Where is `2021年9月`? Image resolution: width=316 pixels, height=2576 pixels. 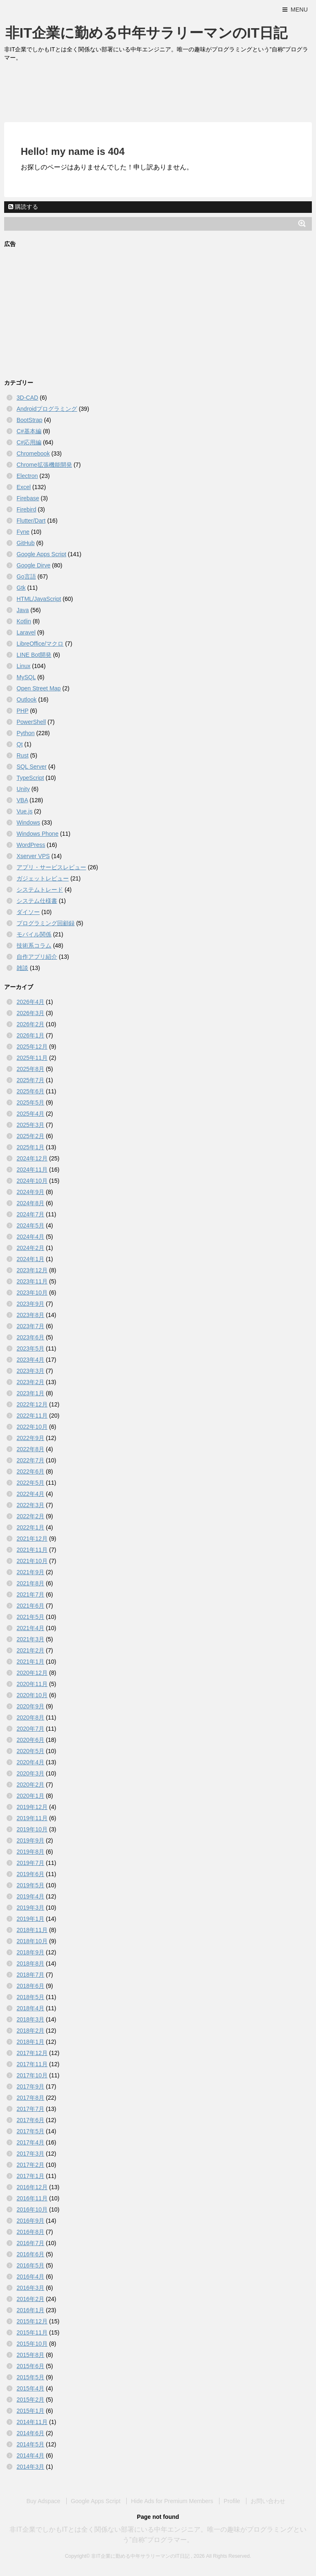
2021年9月 is located at coordinates (30, 1572).